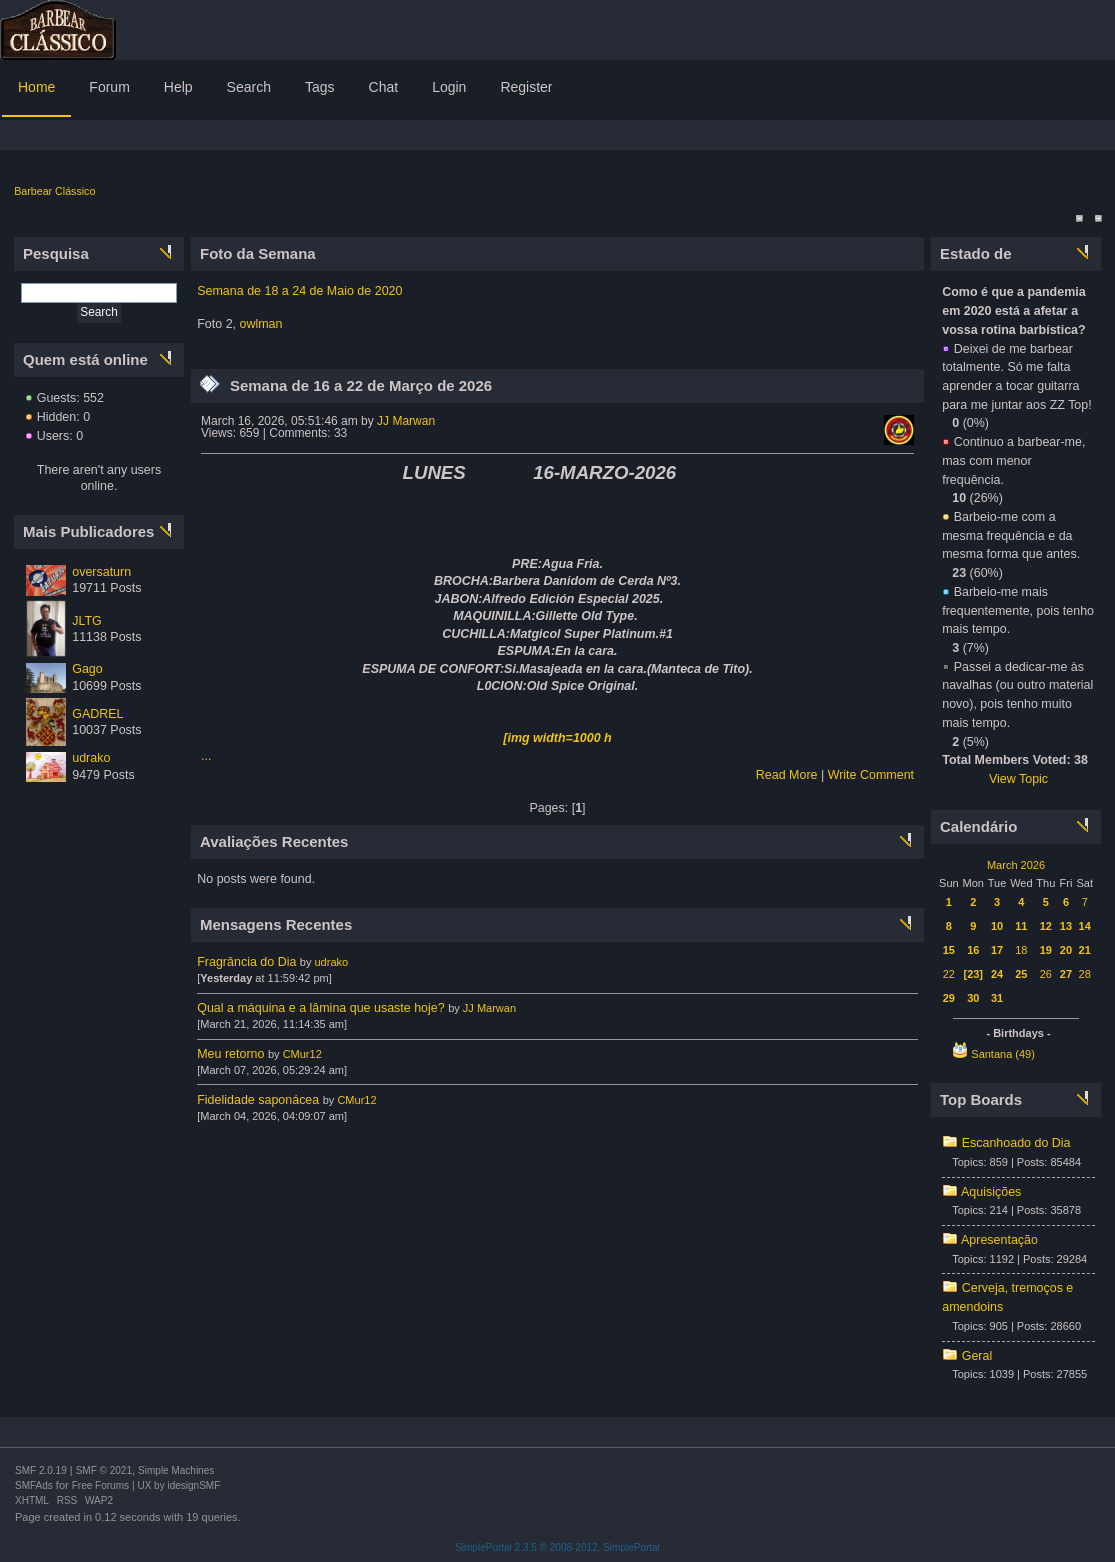  I want to click on idesignSMF, so click(193, 1485).